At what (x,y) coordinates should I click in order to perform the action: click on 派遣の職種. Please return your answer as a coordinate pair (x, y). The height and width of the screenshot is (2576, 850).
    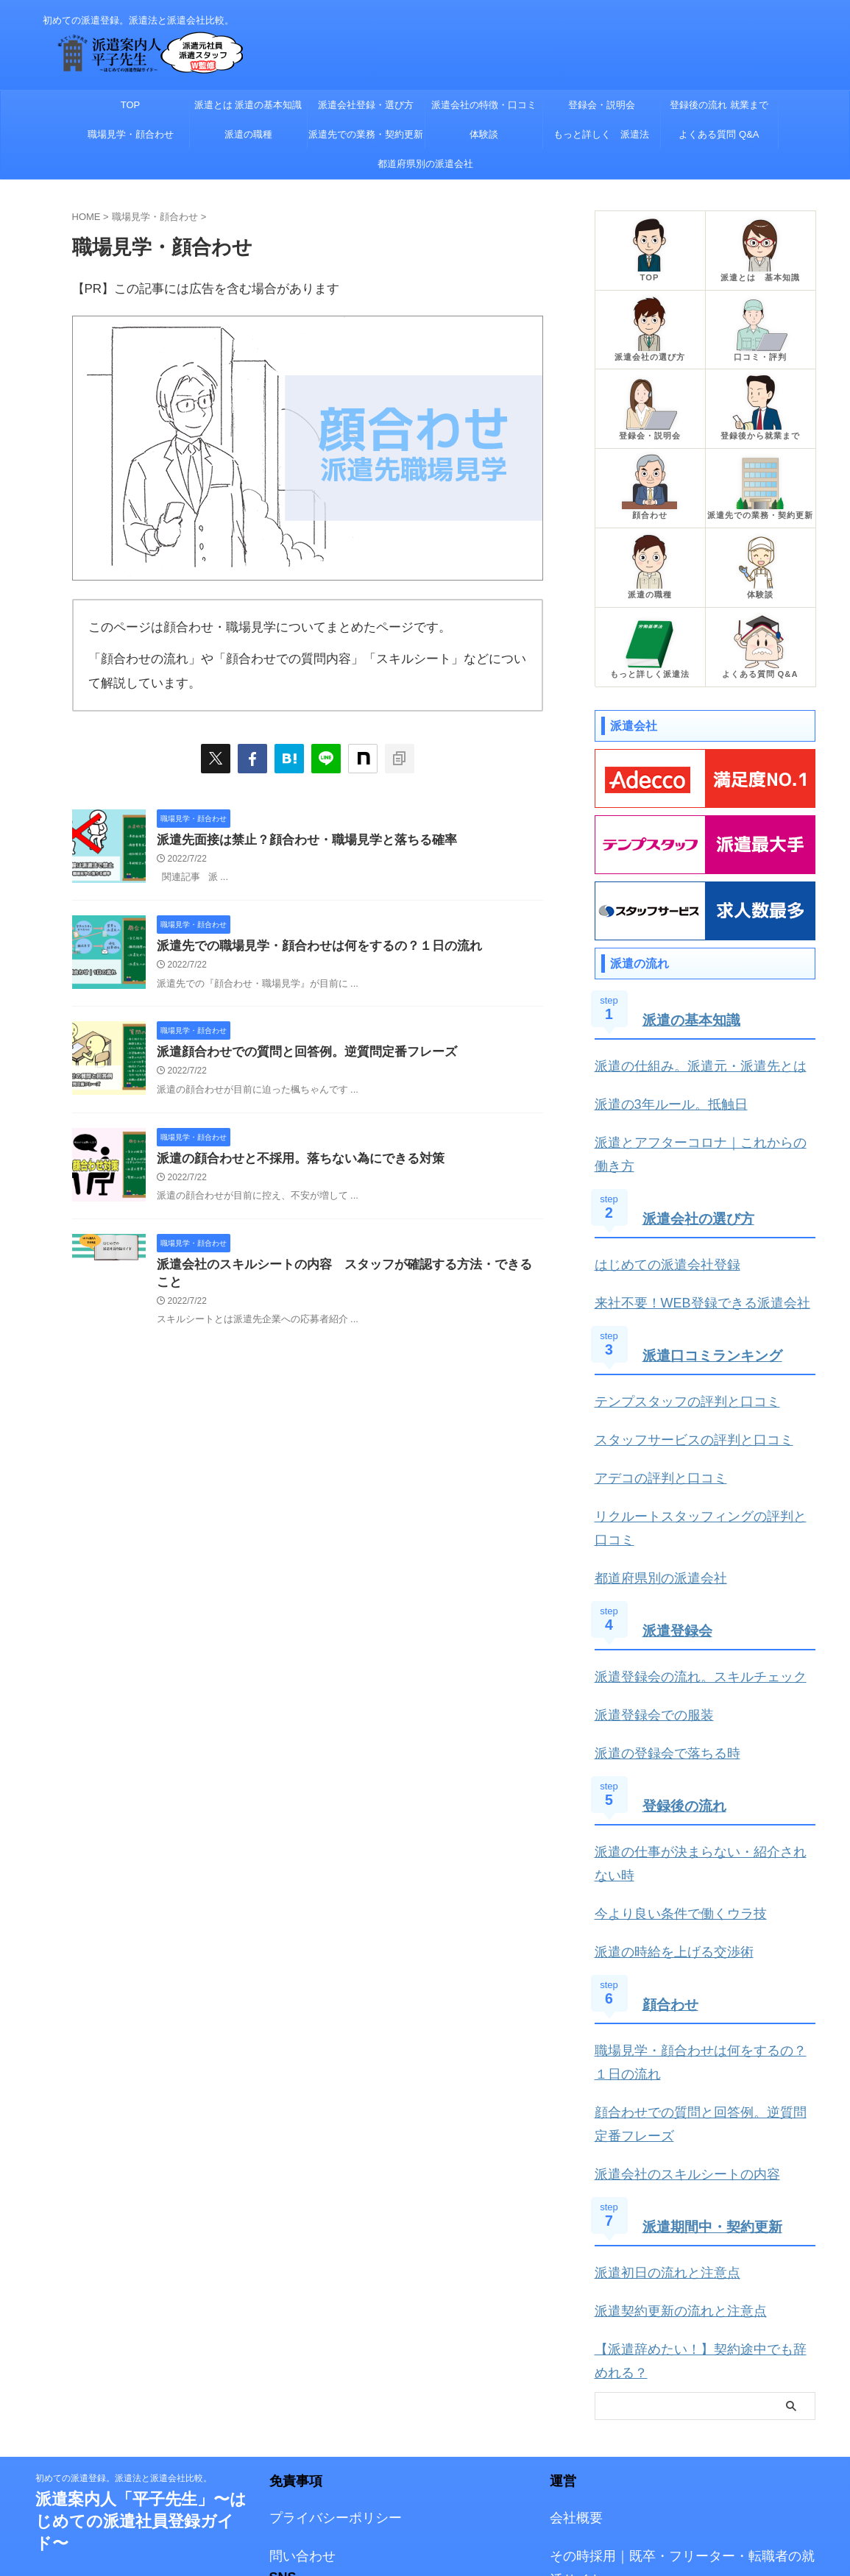
    Looking at the image, I should click on (248, 134).